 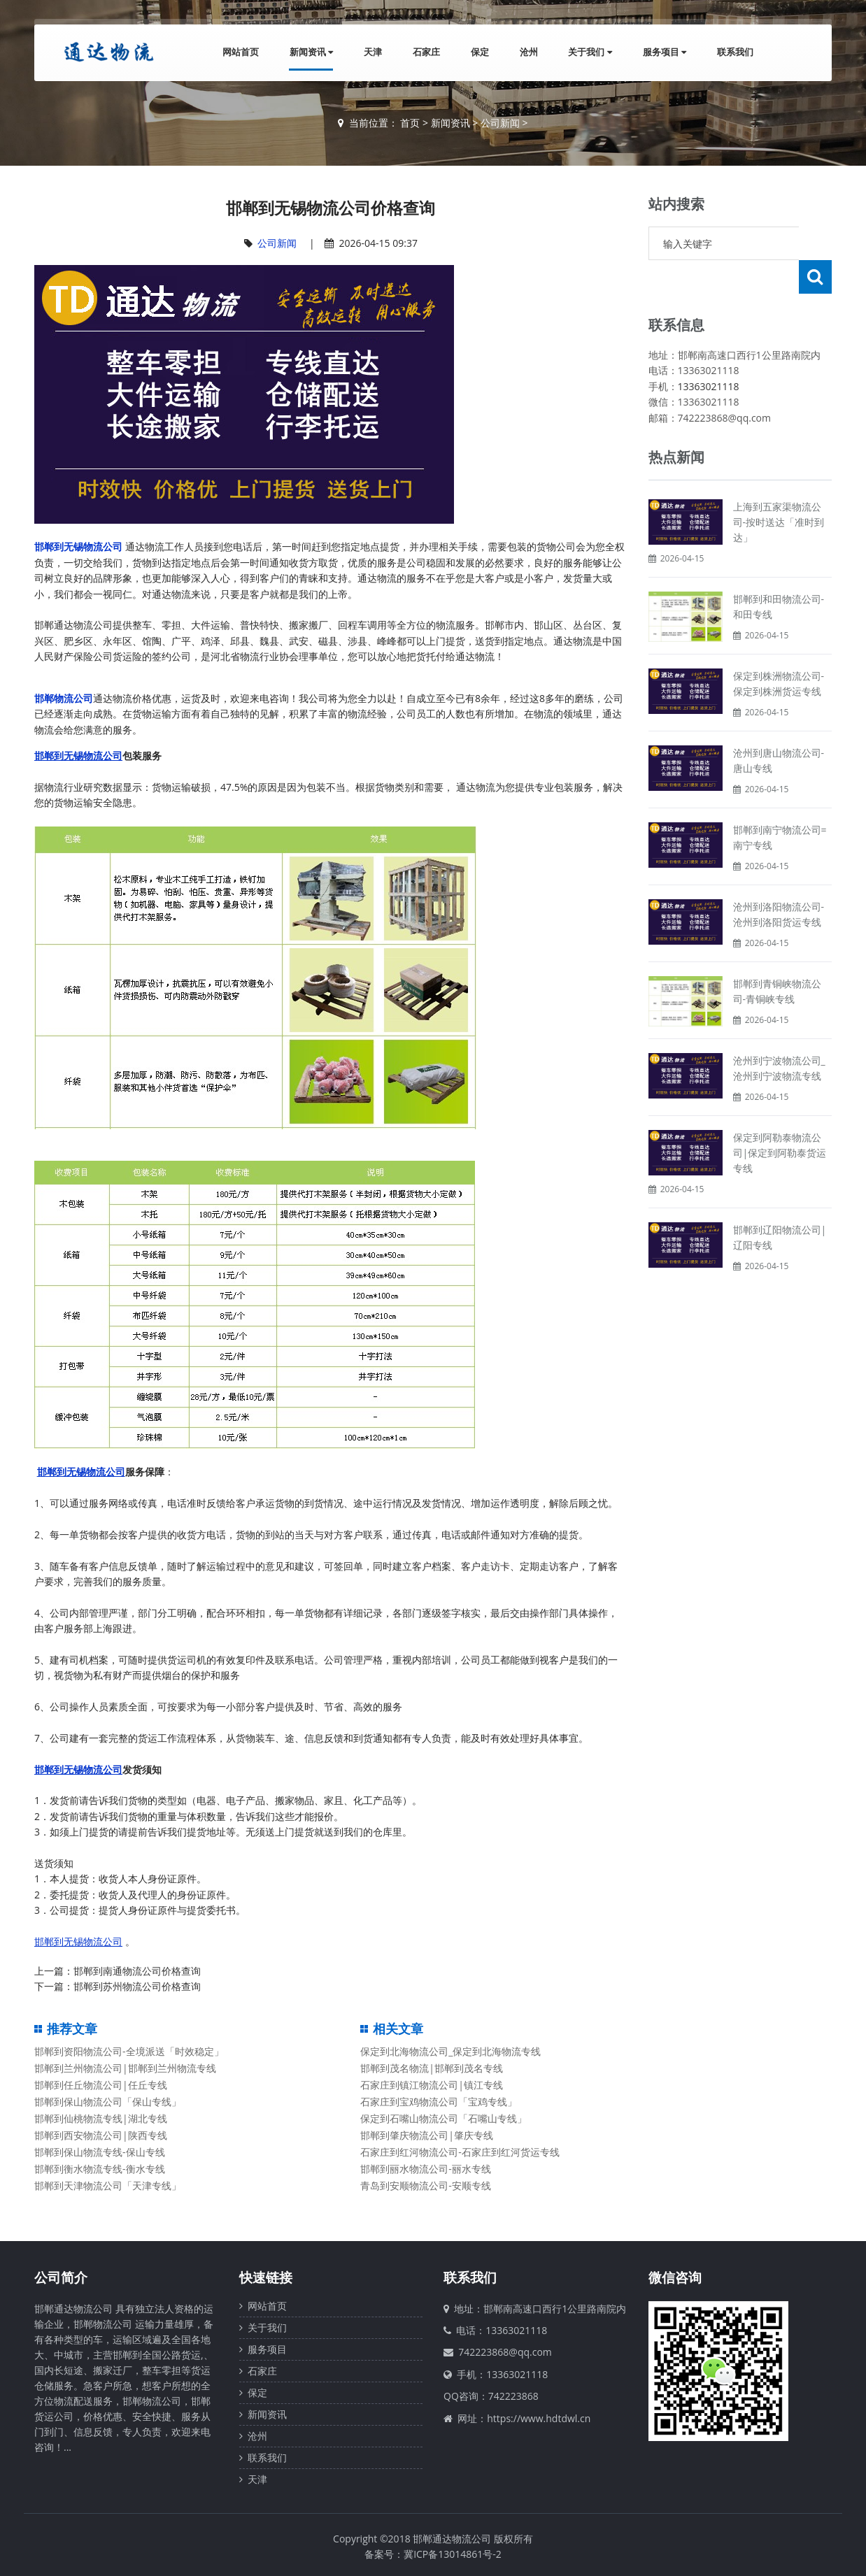 What do you see at coordinates (100, 2084) in the screenshot?
I see `邯郸到任丘物流公司|任丘专线` at bounding box center [100, 2084].